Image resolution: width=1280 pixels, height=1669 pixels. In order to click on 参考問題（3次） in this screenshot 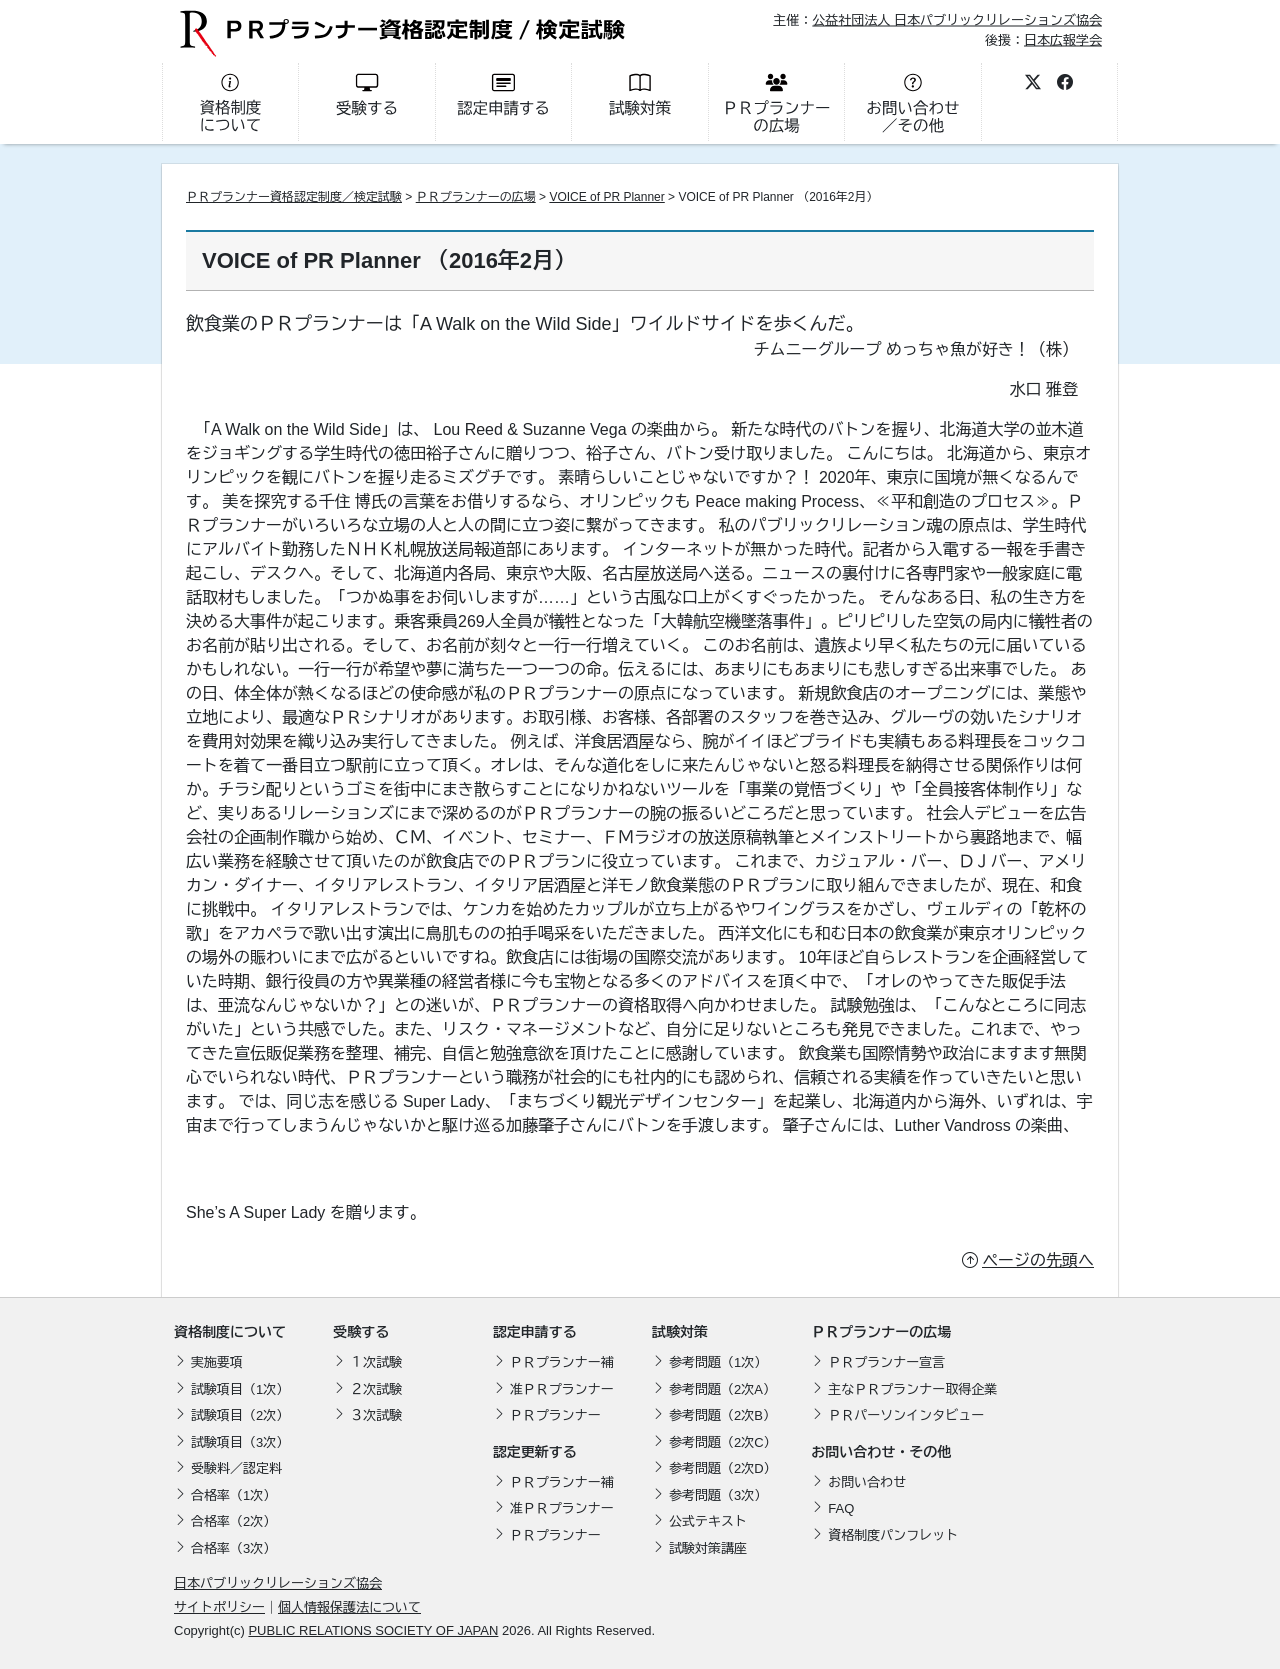, I will do `click(718, 1495)`.